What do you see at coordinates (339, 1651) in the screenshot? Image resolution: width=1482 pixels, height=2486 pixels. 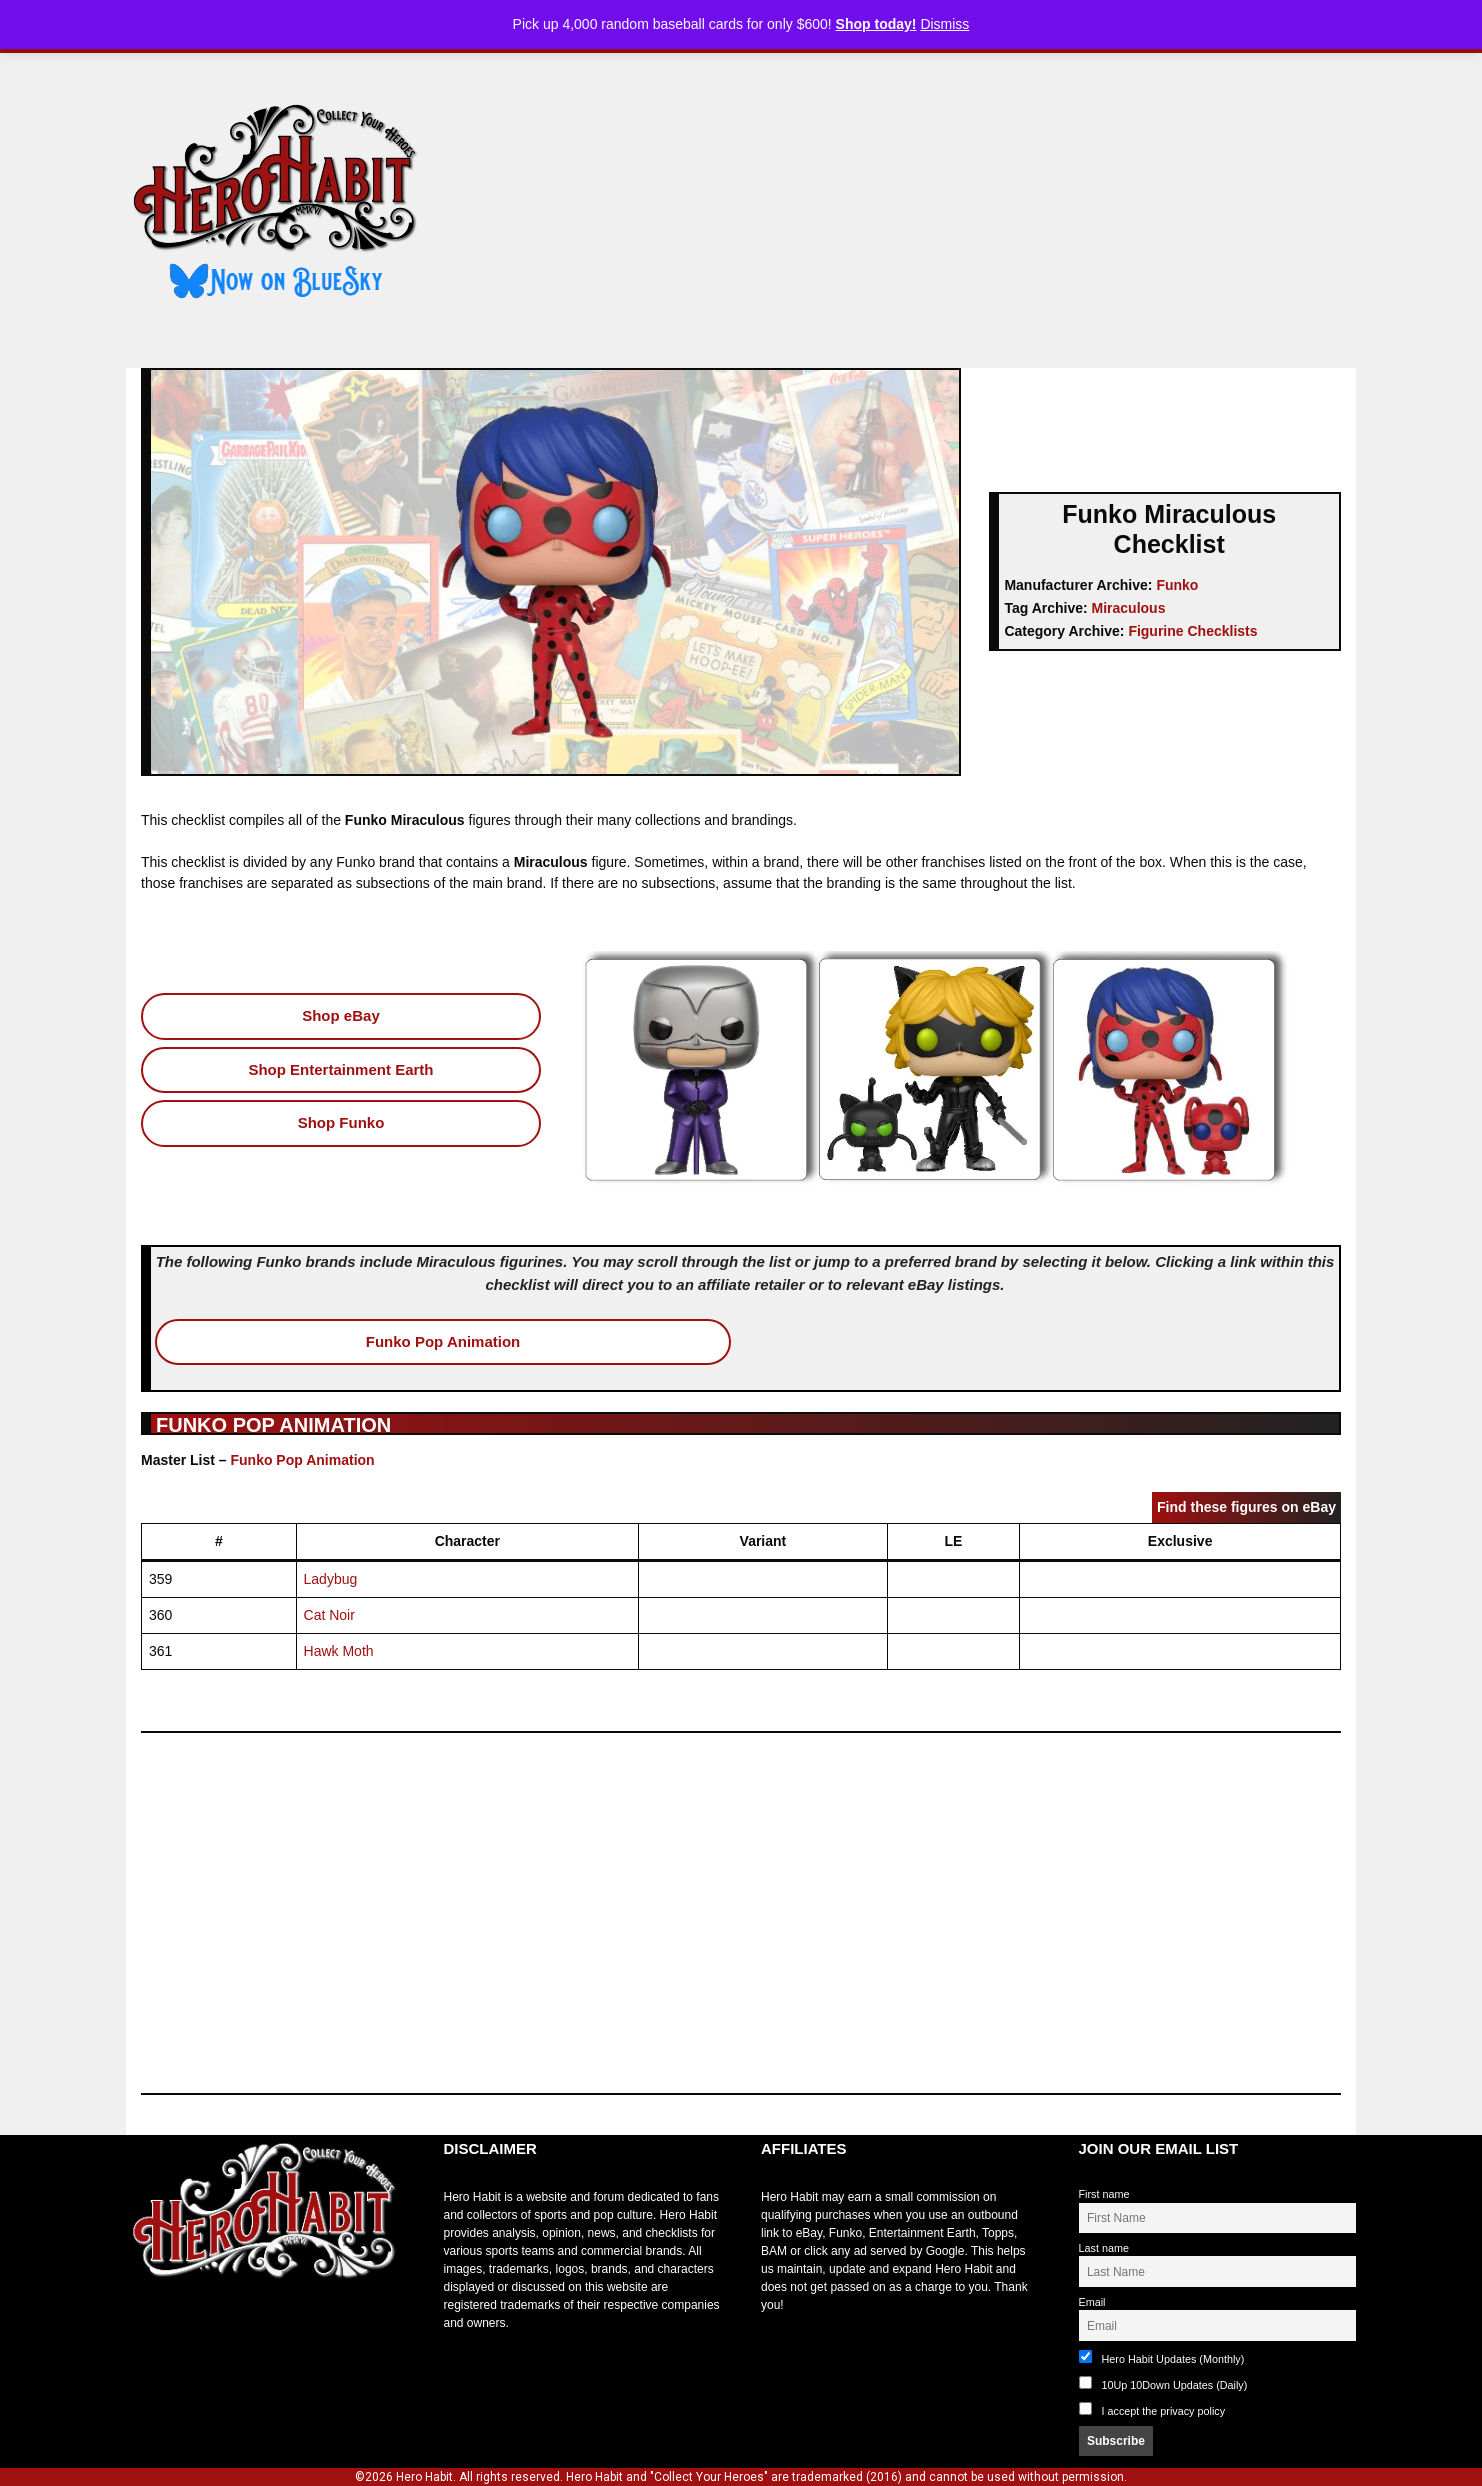 I see `Hawk Moth` at bounding box center [339, 1651].